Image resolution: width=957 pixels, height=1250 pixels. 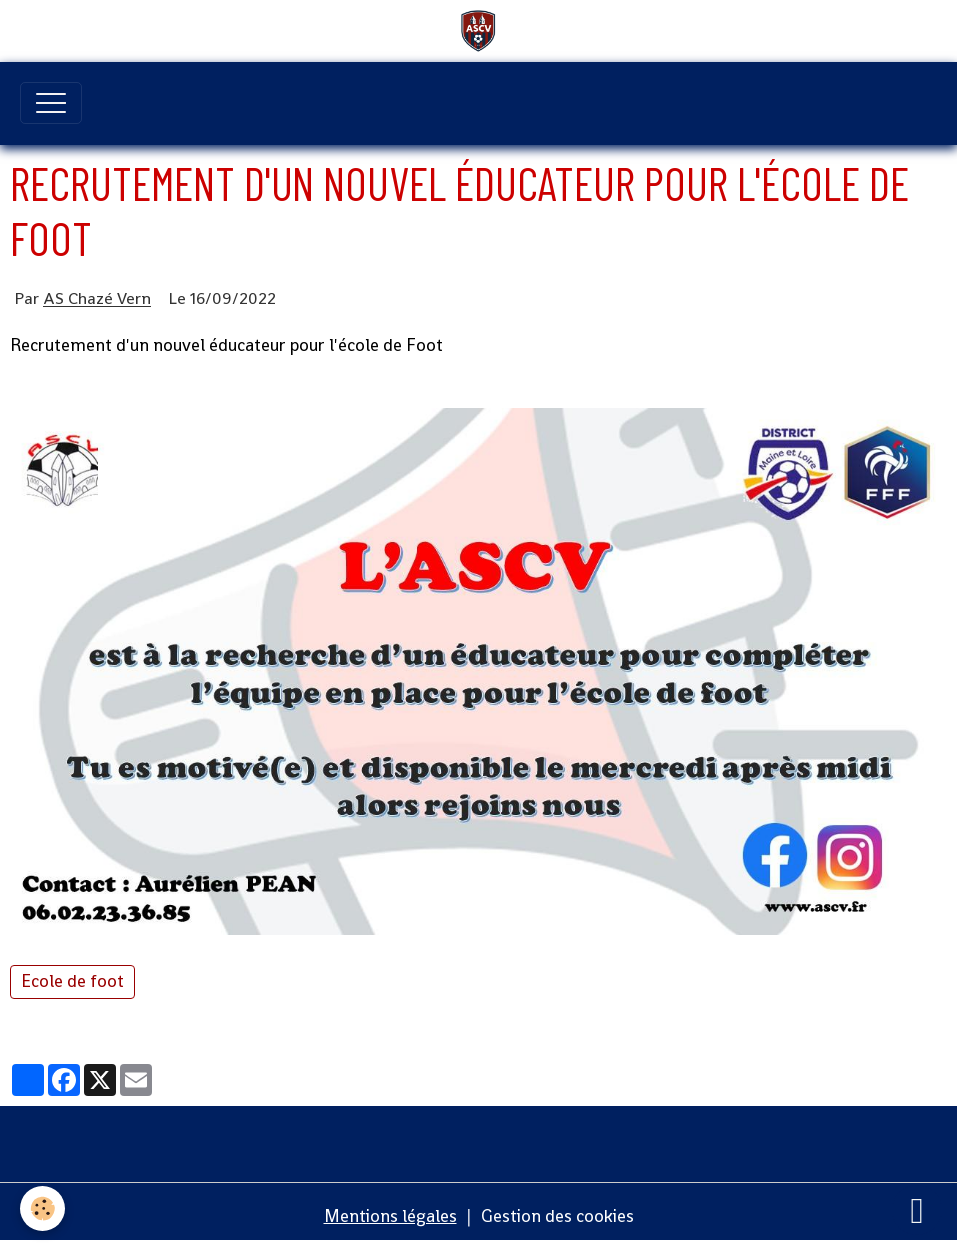 I want to click on Ecole de foot, so click(x=72, y=981).